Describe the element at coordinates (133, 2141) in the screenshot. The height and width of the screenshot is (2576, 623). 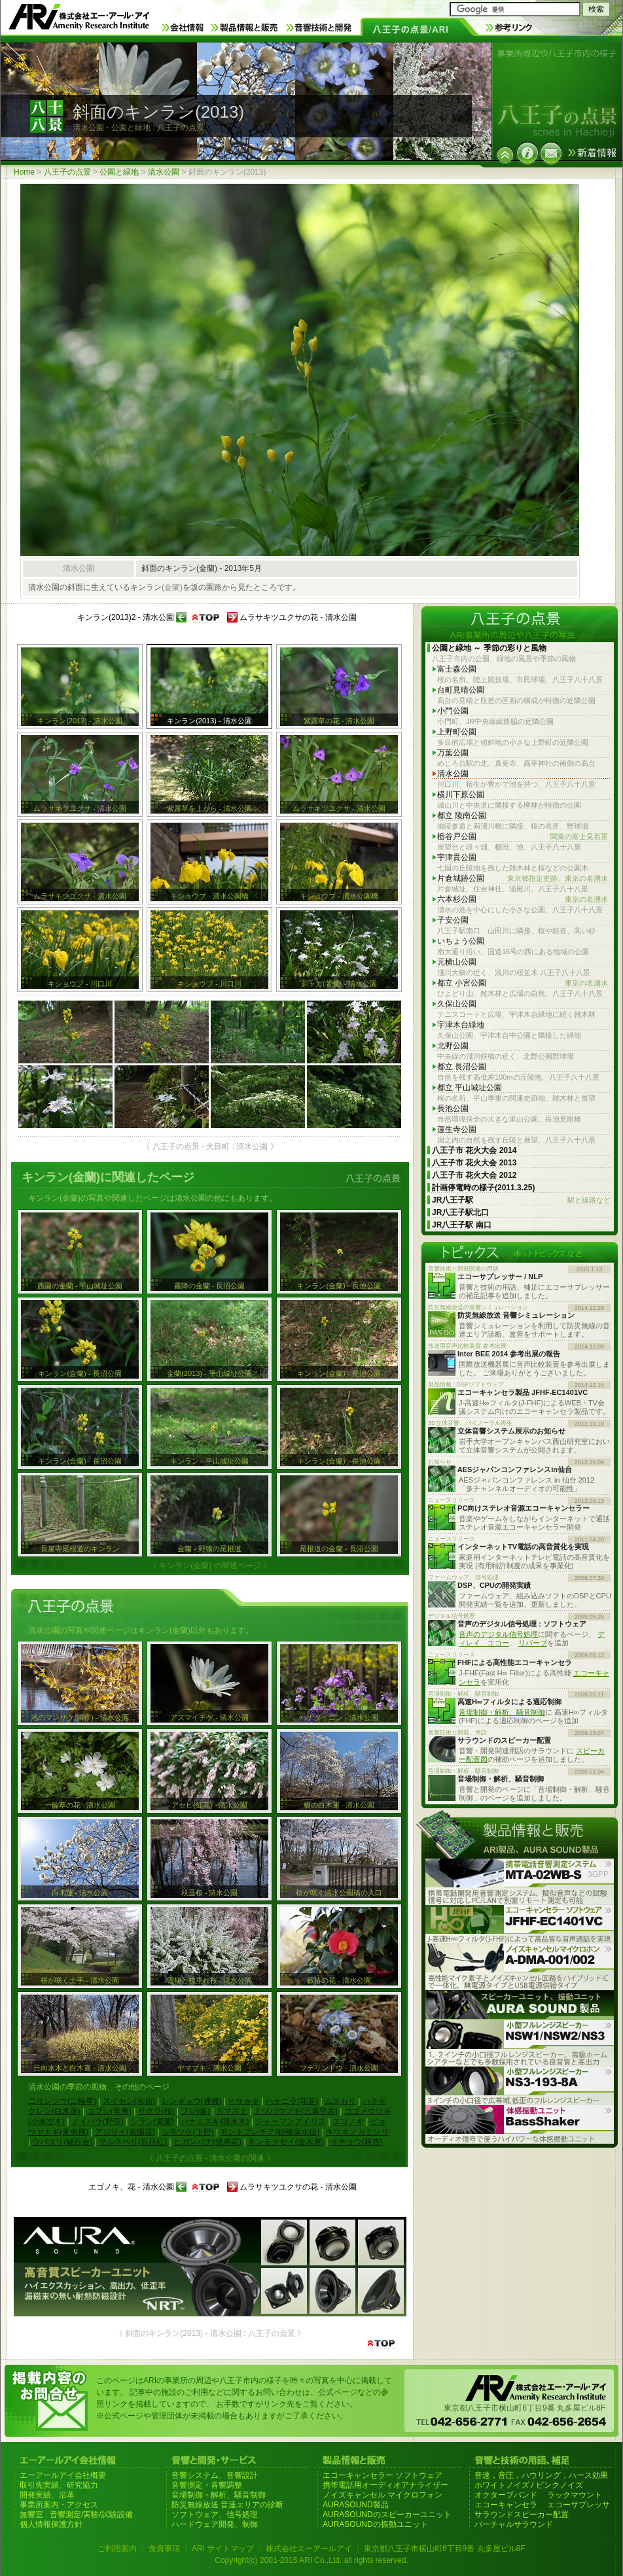
I see `サルスベリ(百日紅)` at that location.